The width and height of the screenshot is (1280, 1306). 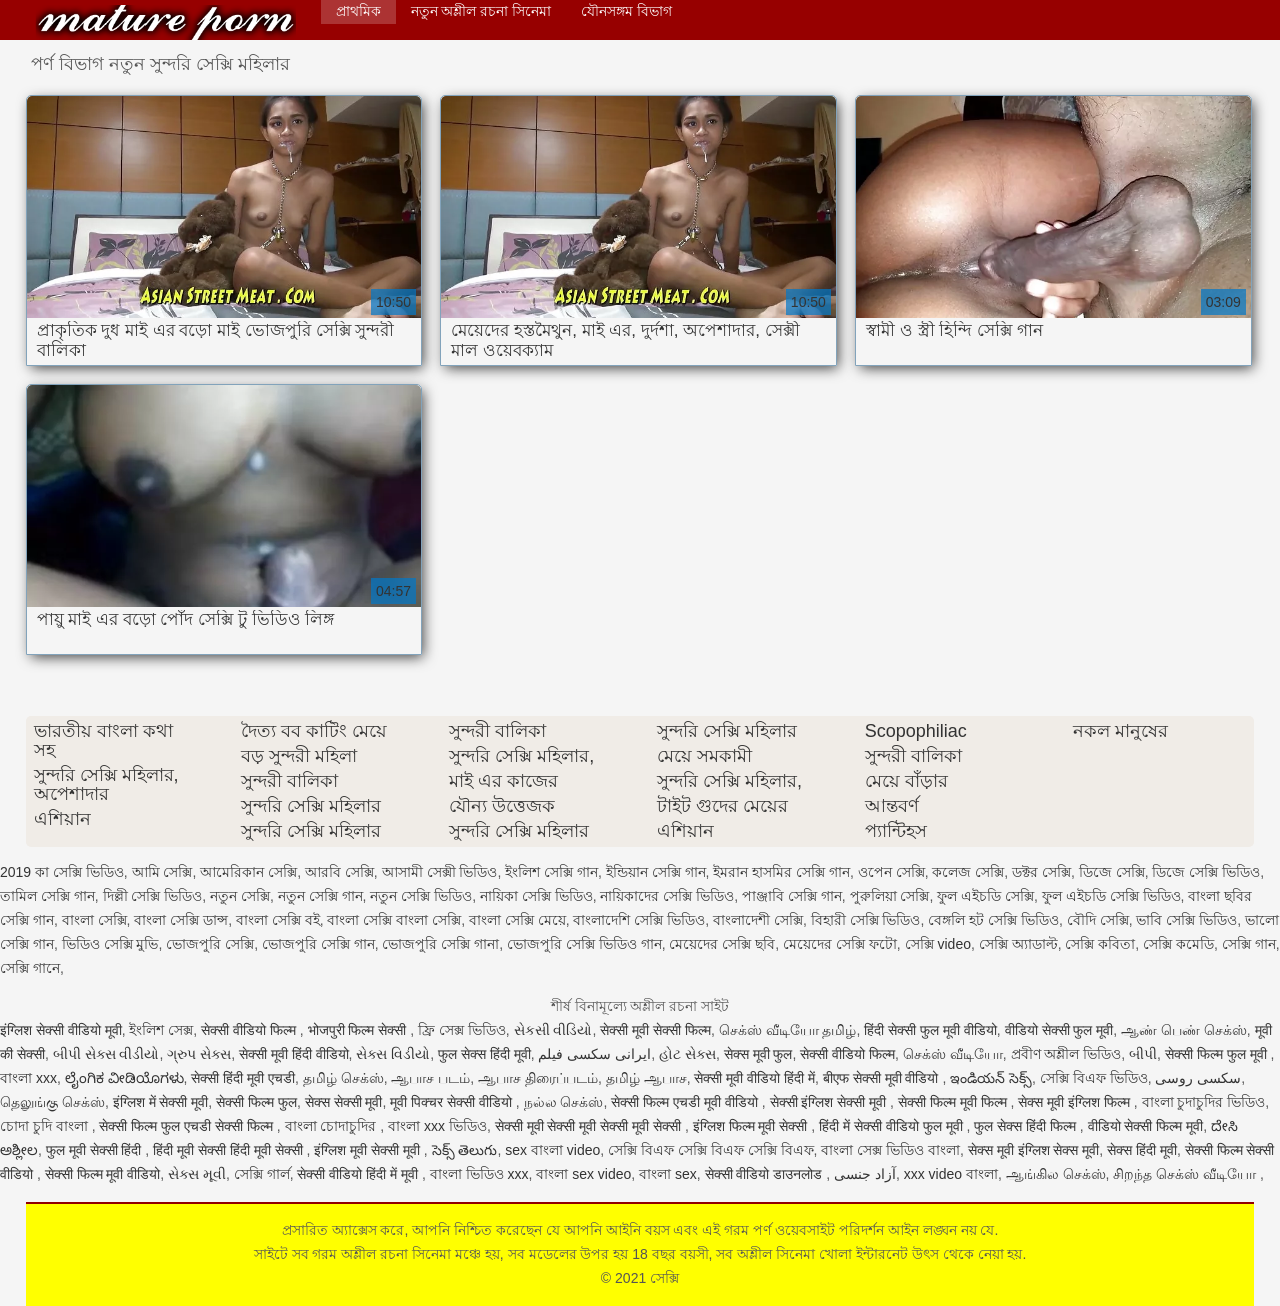 What do you see at coordinates (181, 920) in the screenshot?
I see `বাংলা সেক্সি ডান্স` at bounding box center [181, 920].